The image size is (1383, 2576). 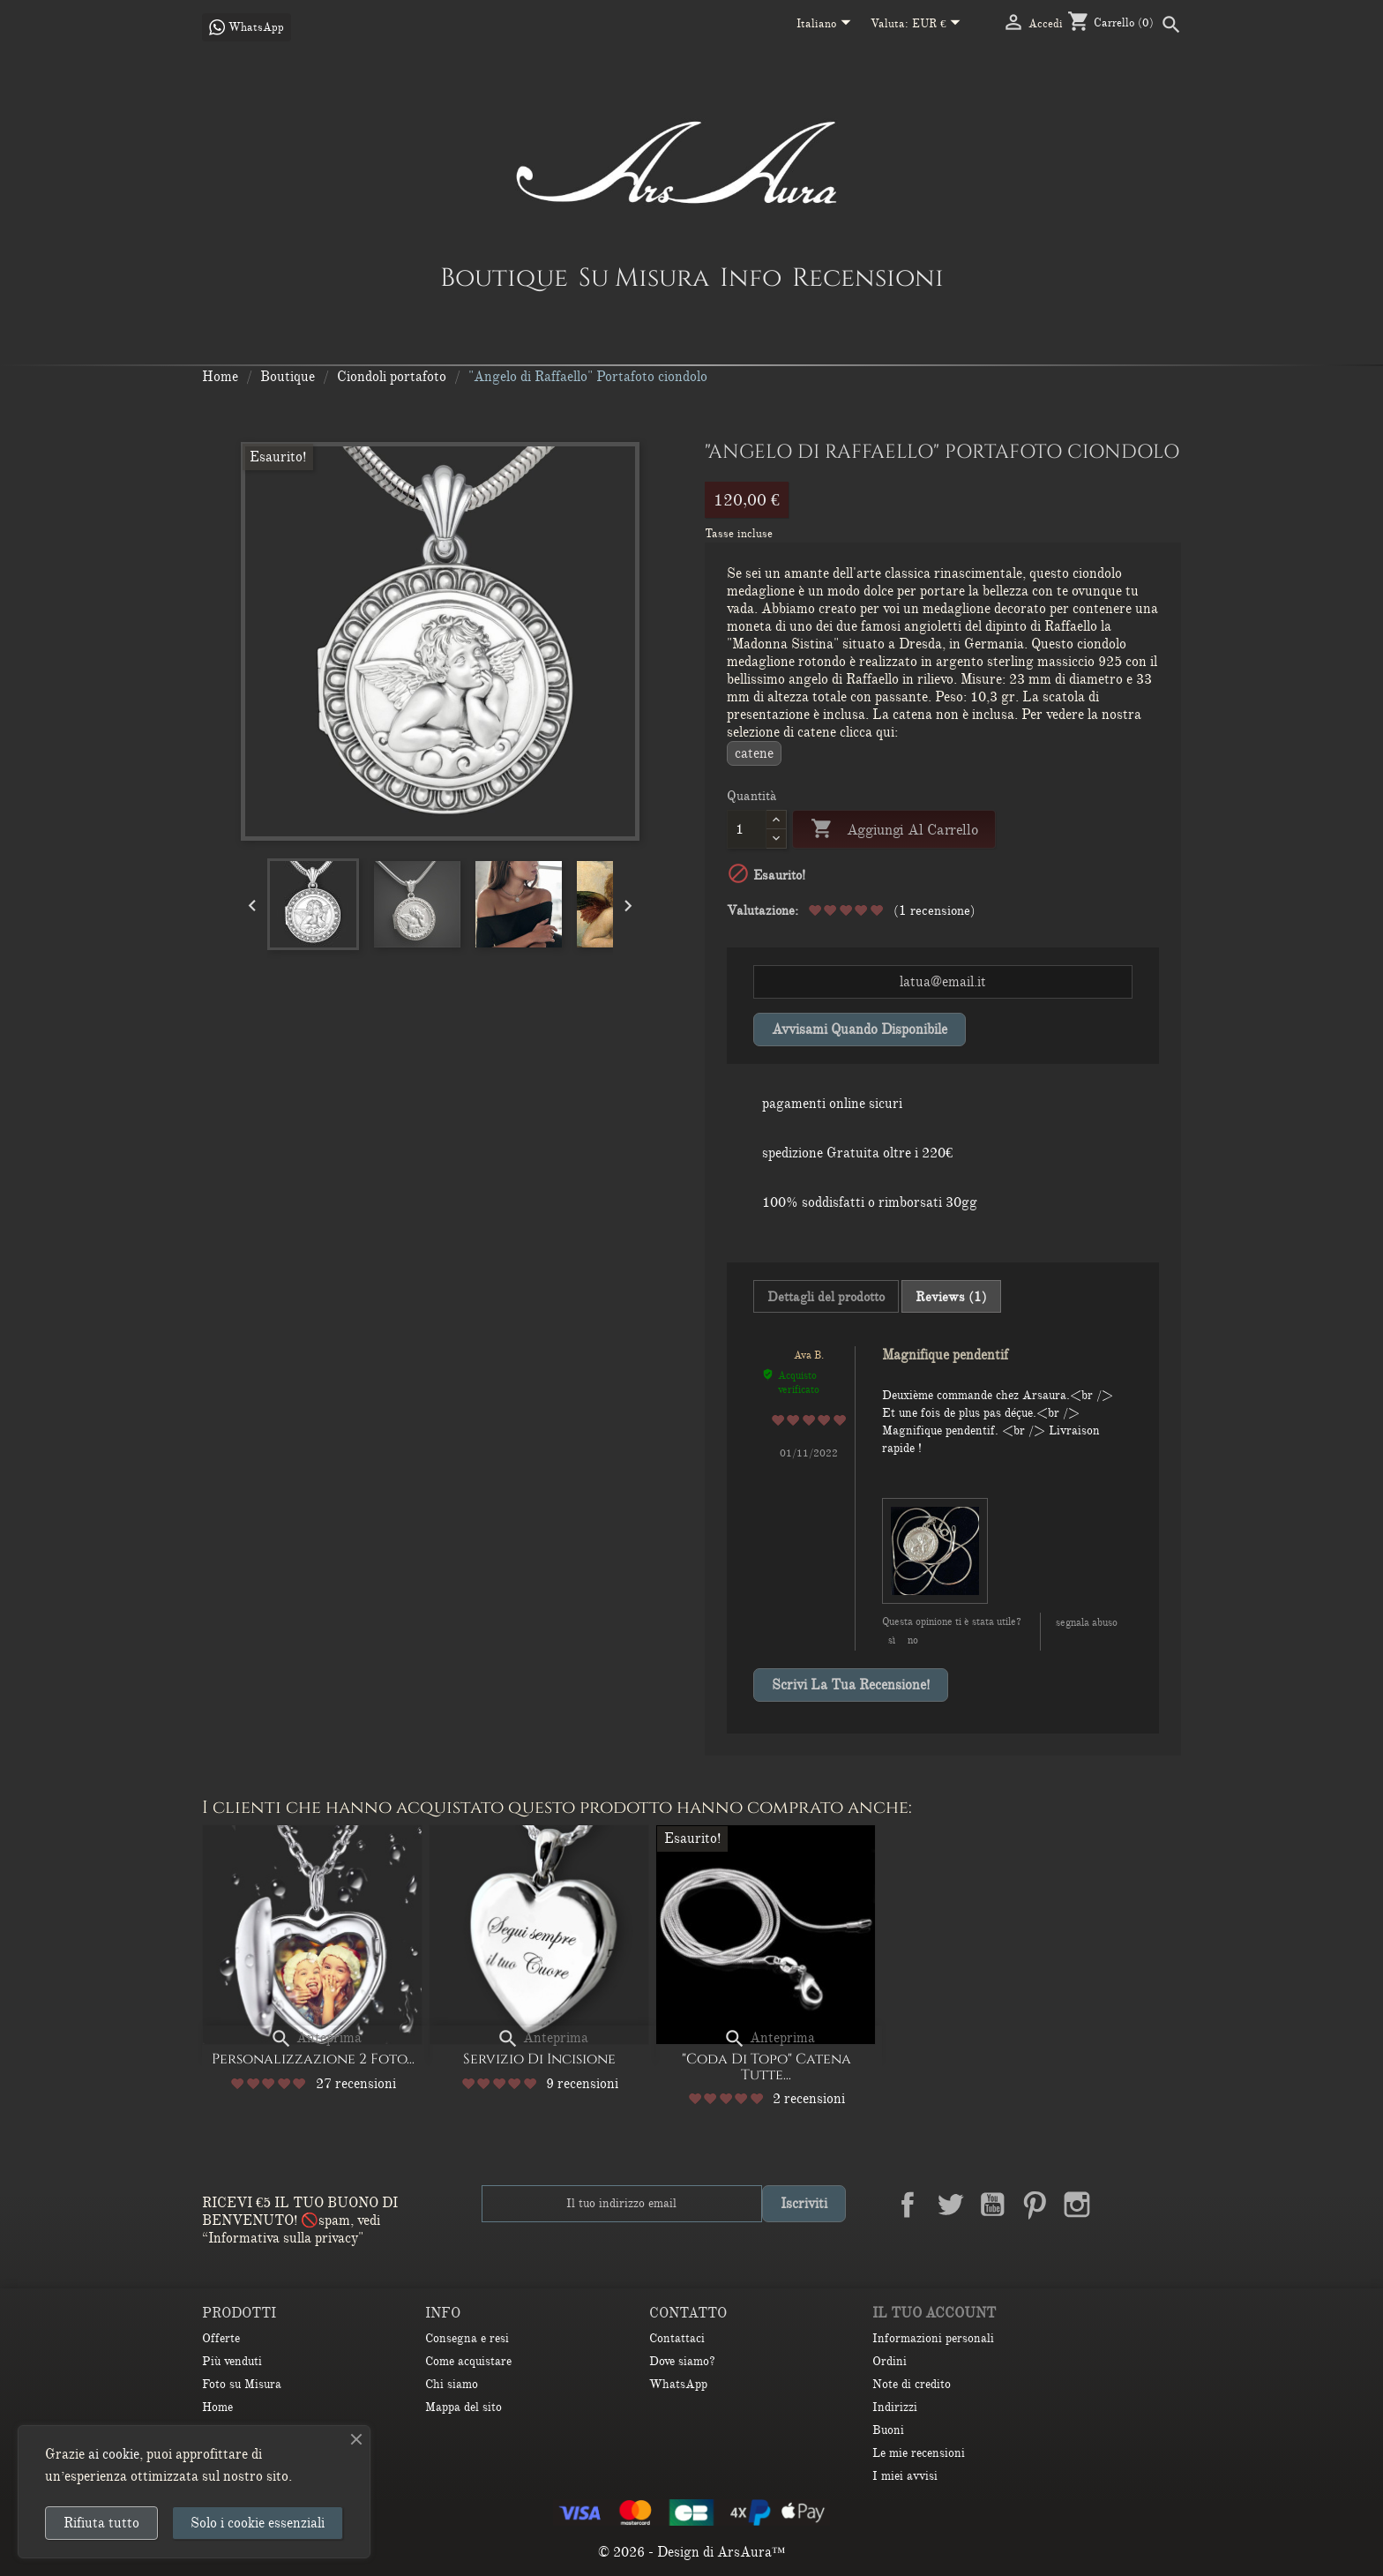 What do you see at coordinates (826, 1297) in the screenshot?
I see `Dettagli del prodotto [tab]` at bounding box center [826, 1297].